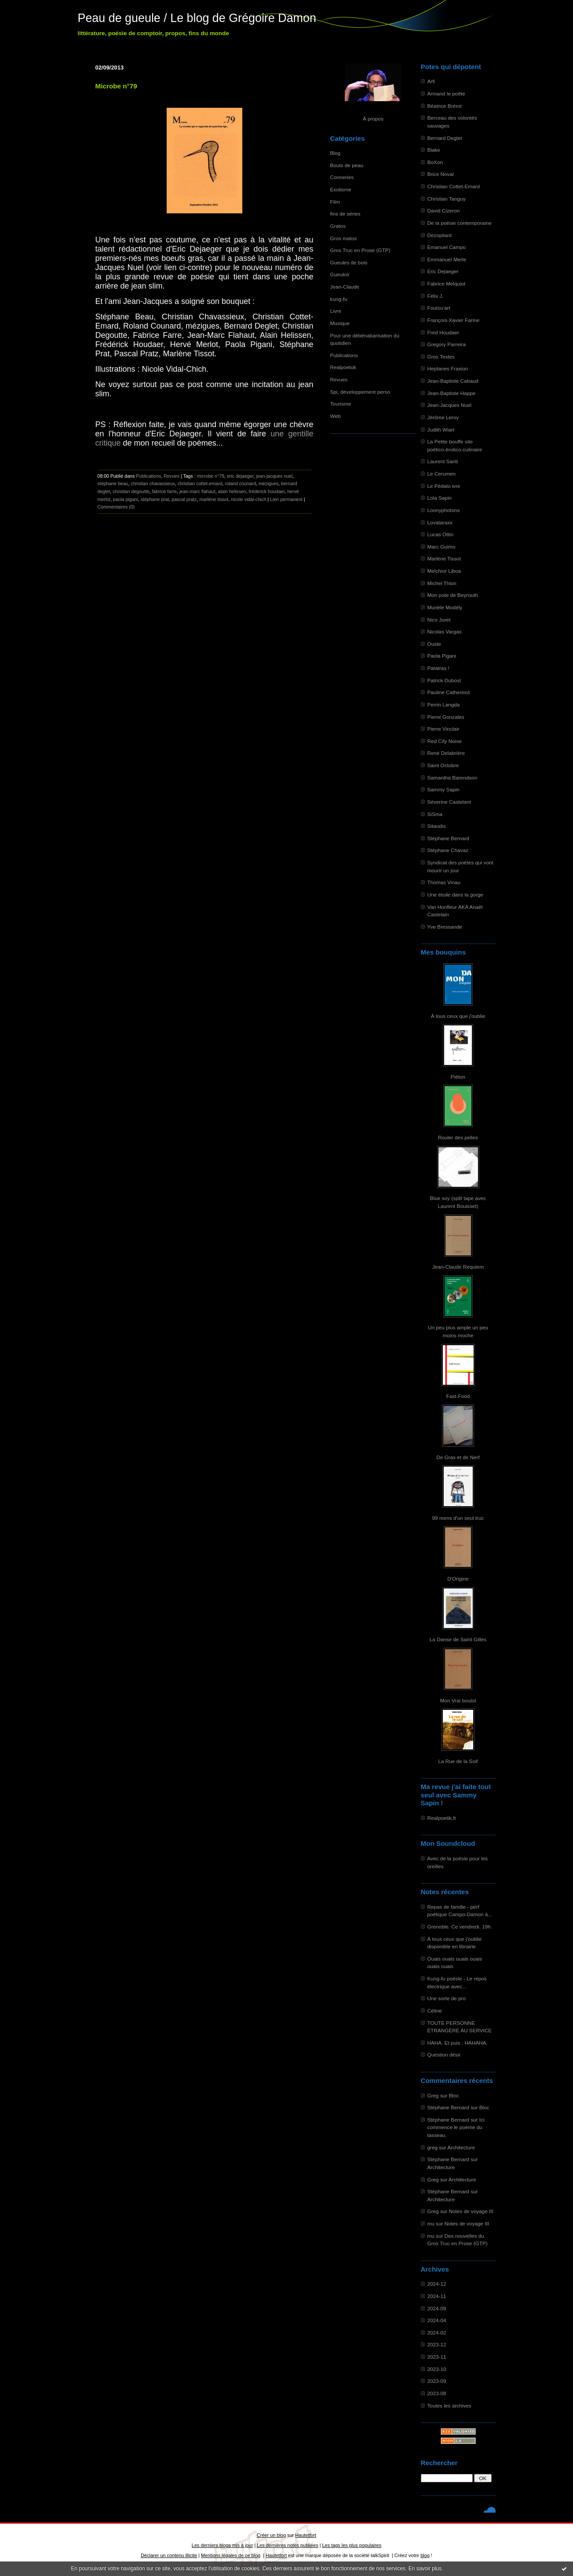 The image size is (573, 2576). I want to click on Lovataraxx, so click(440, 522).